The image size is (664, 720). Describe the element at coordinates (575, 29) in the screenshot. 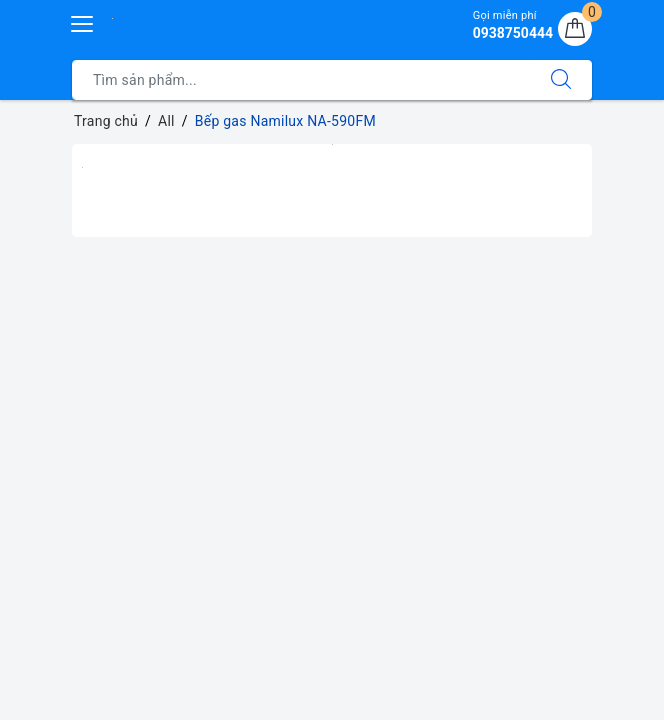

I see `[Giỏ hàng]` at that location.